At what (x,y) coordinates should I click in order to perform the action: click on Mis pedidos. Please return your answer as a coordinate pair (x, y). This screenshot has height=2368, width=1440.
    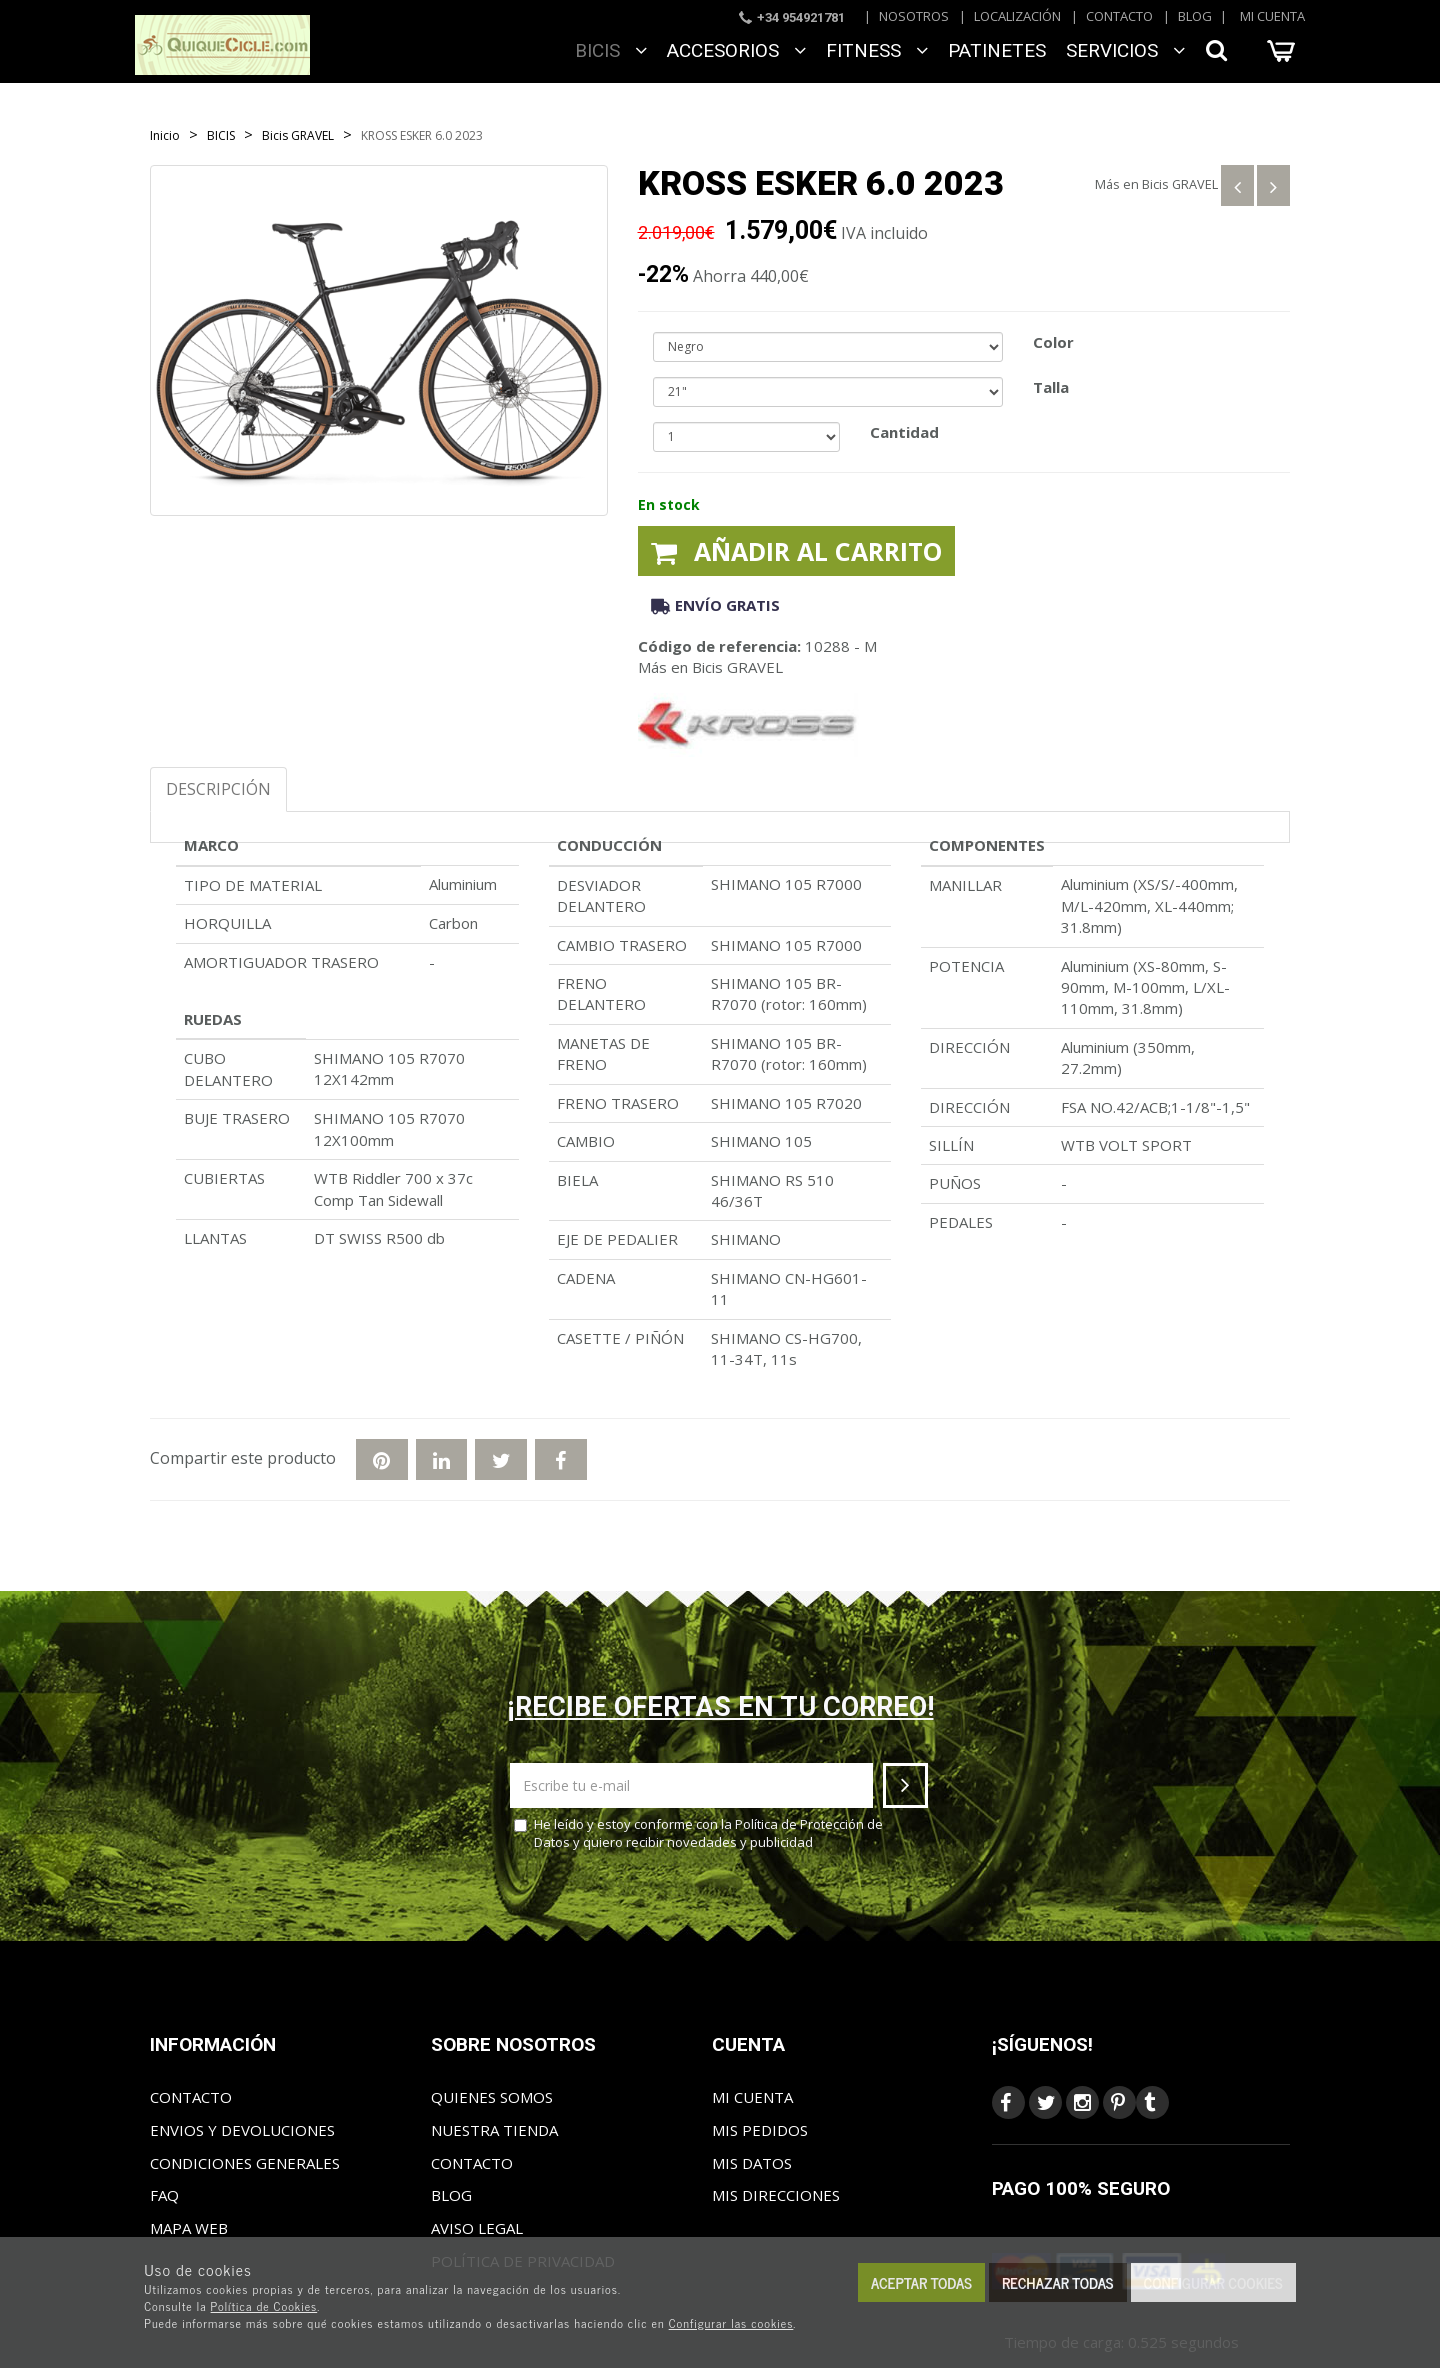
    Looking at the image, I should click on (760, 2130).